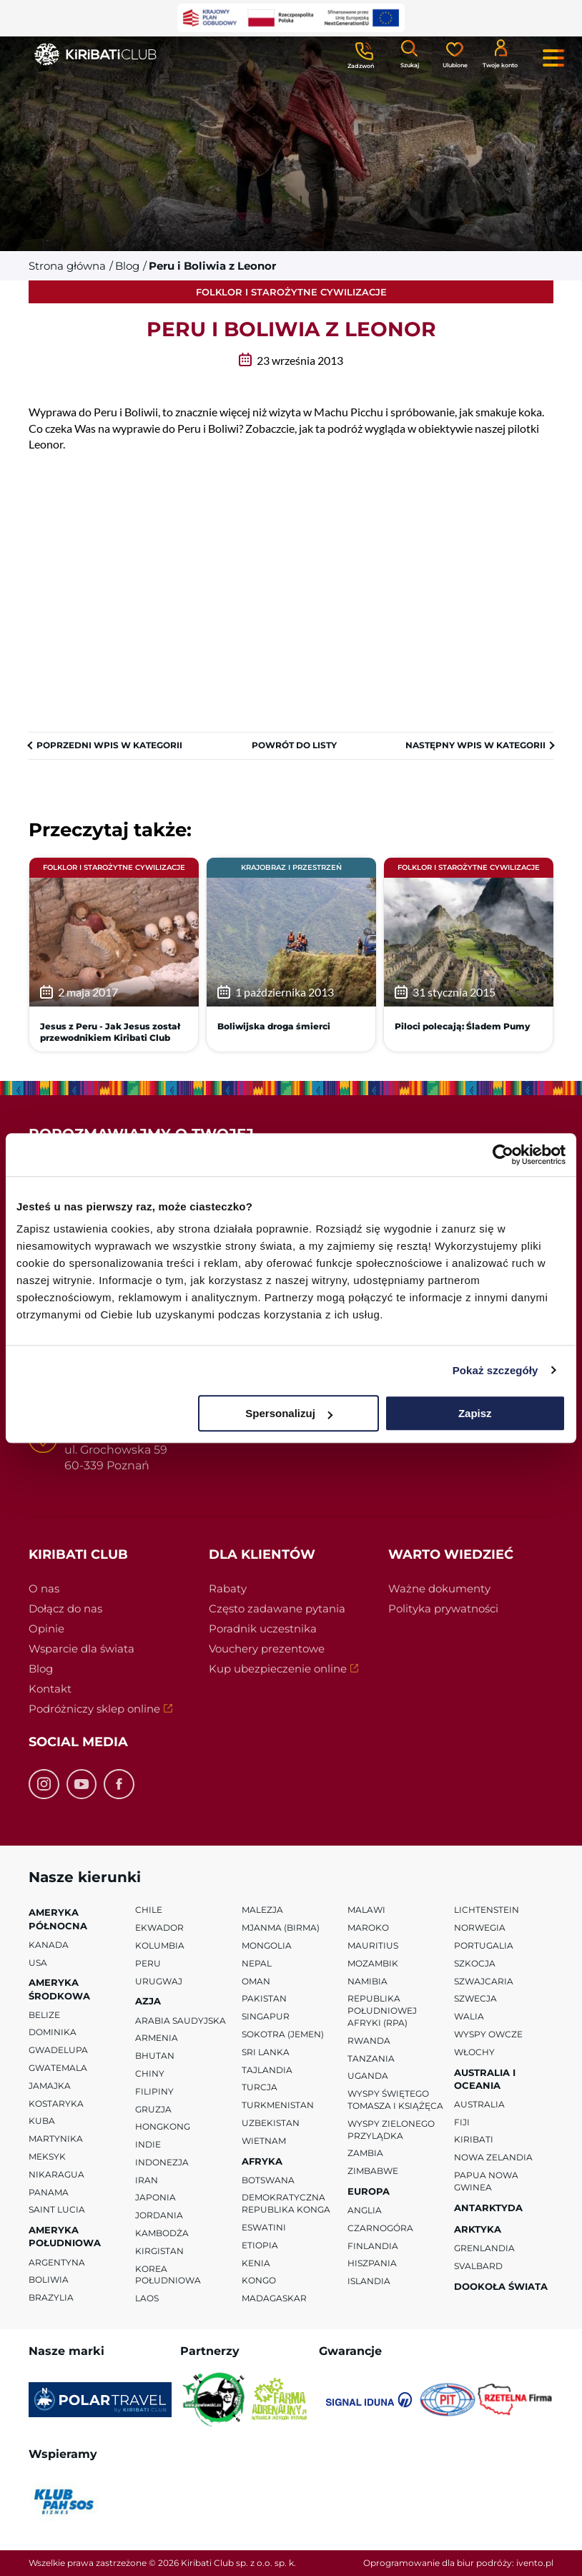  What do you see at coordinates (44, 1588) in the screenshot?
I see `O nas` at bounding box center [44, 1588].